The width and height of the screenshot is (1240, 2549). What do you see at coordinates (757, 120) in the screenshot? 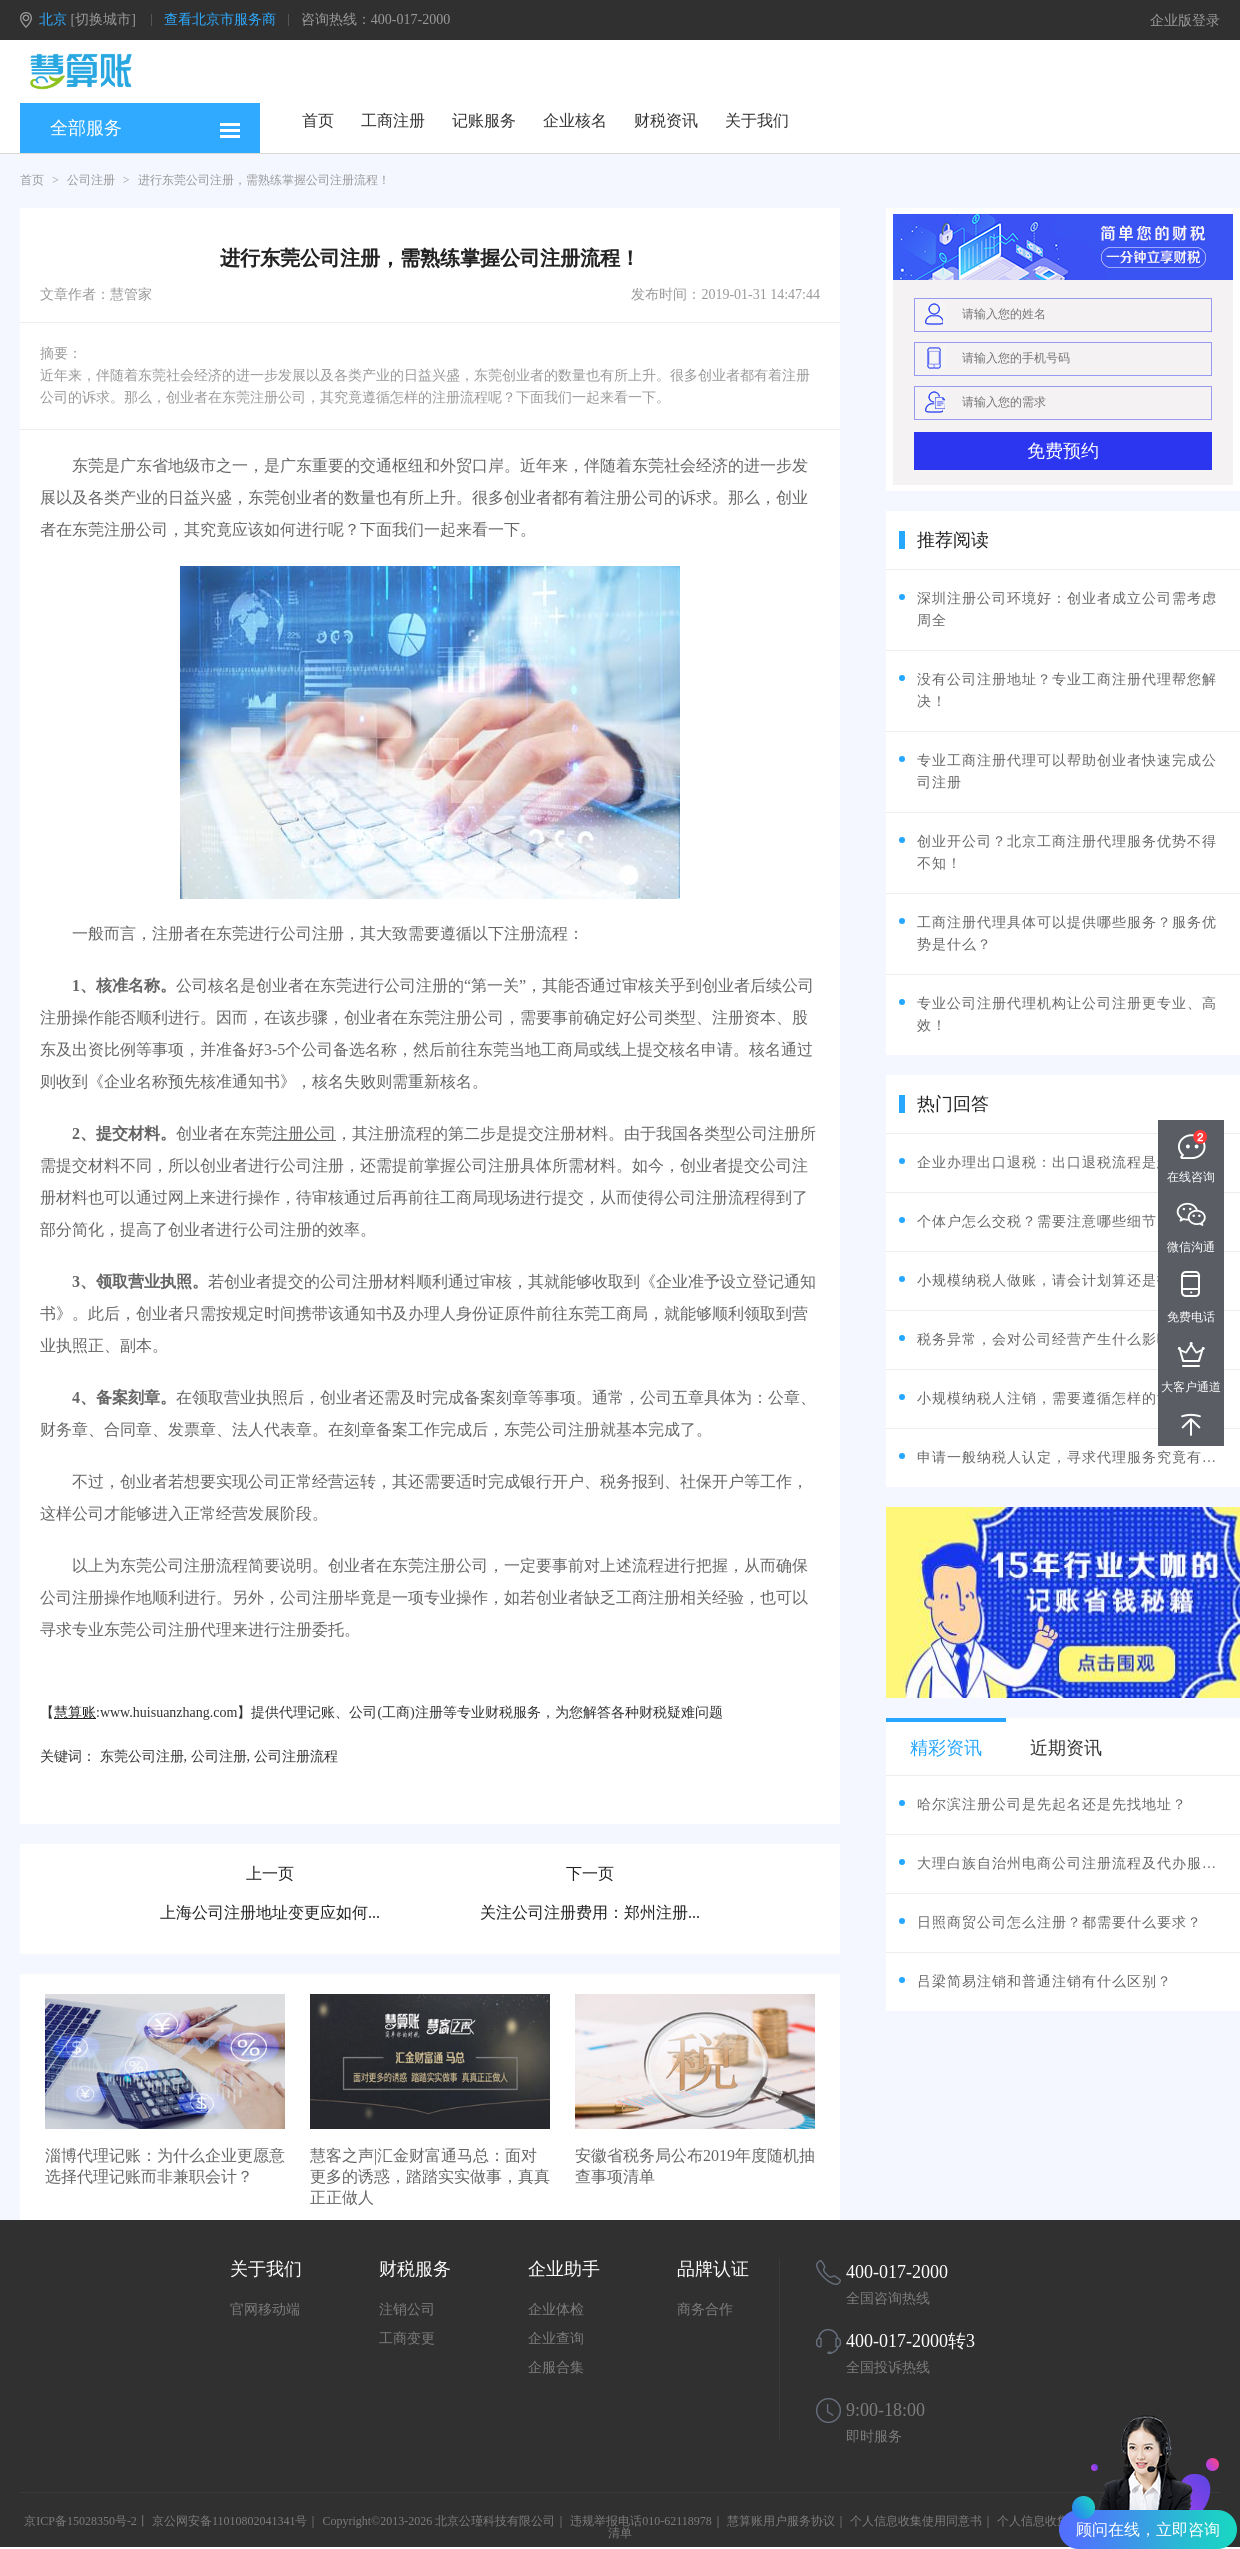
I see `关于我们` at bounding box center [757, 120].